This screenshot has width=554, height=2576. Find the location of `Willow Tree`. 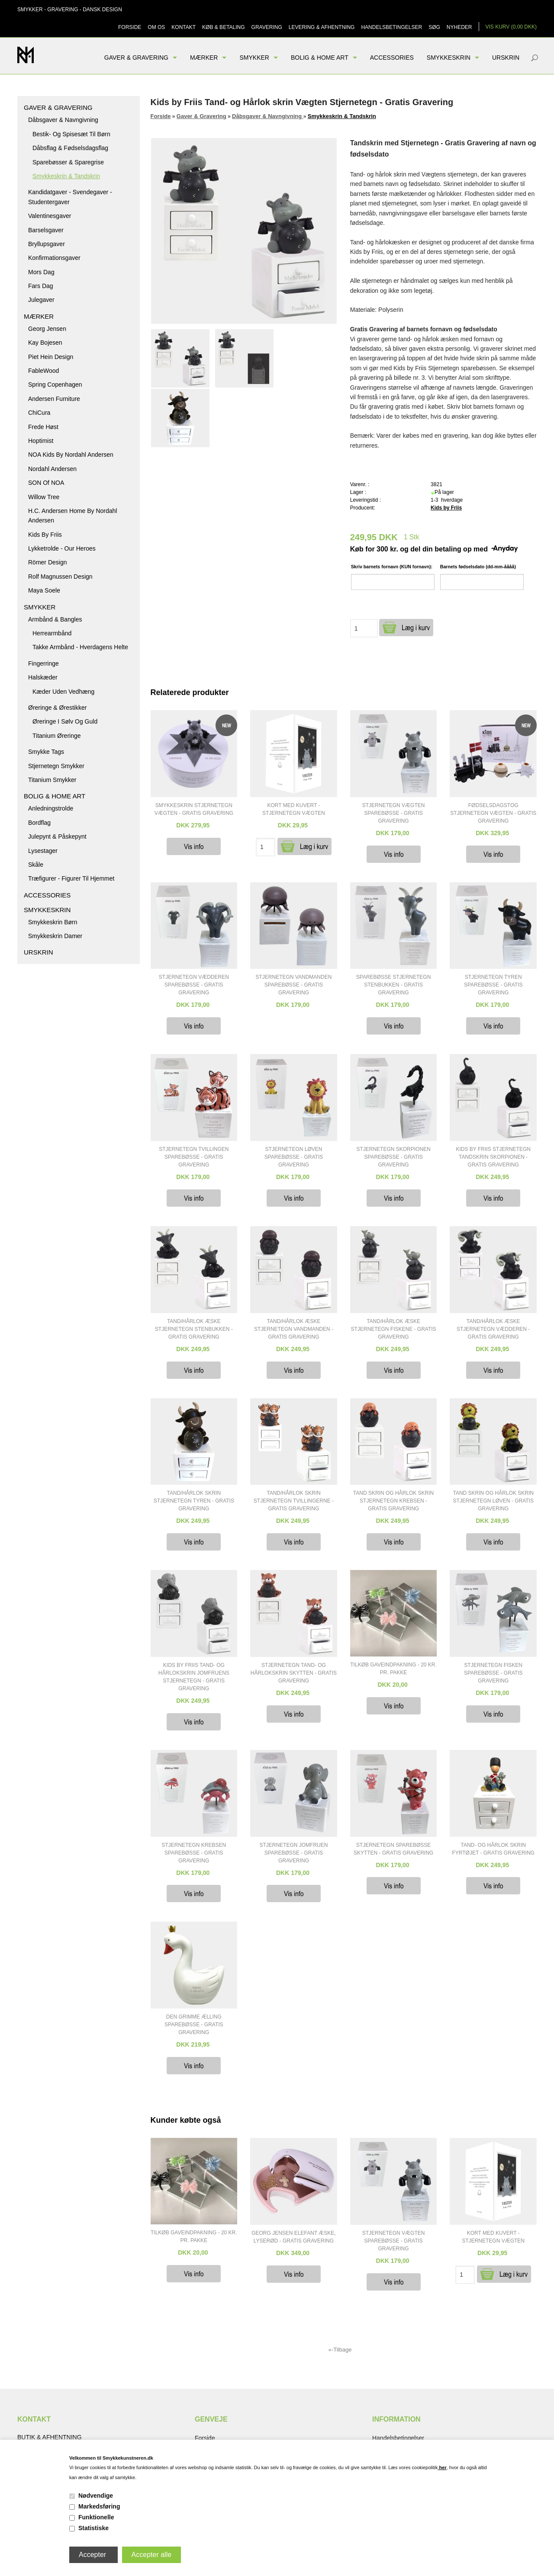

Willow Tree is located at coordinates (43, 496).